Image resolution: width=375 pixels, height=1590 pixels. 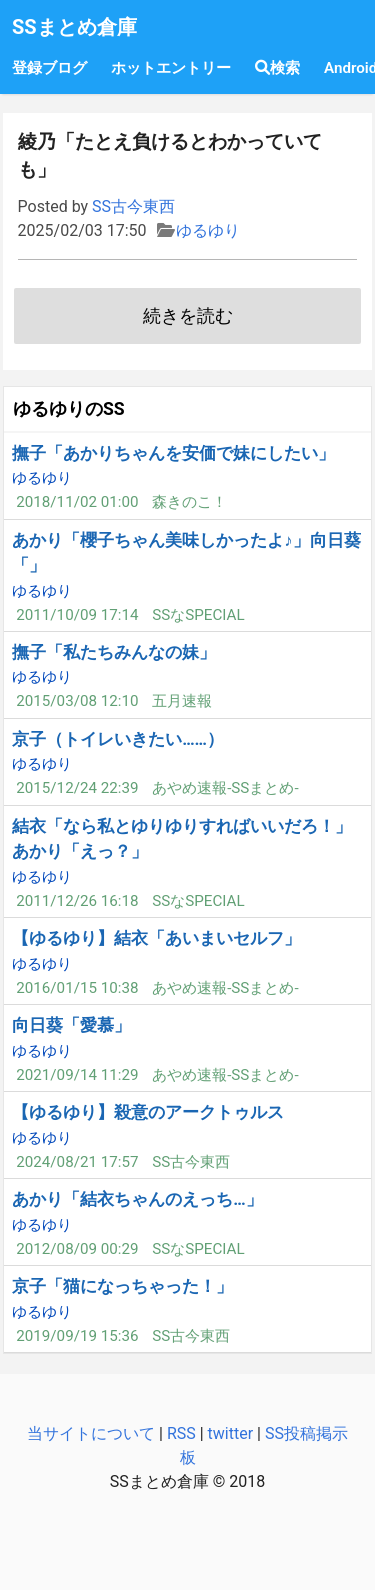 I want to click on 2018/11/02 01:00, so click(x=77, y=502).